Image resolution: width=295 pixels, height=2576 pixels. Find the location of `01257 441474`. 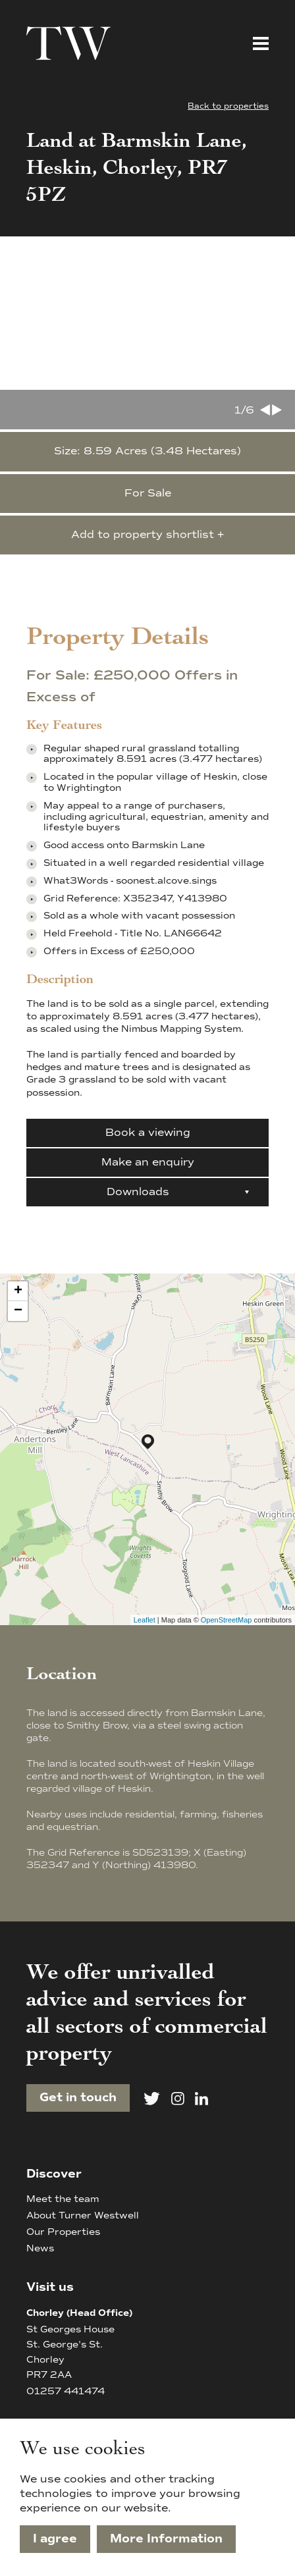

01257 441474 is located at coordinates (65, 2391).